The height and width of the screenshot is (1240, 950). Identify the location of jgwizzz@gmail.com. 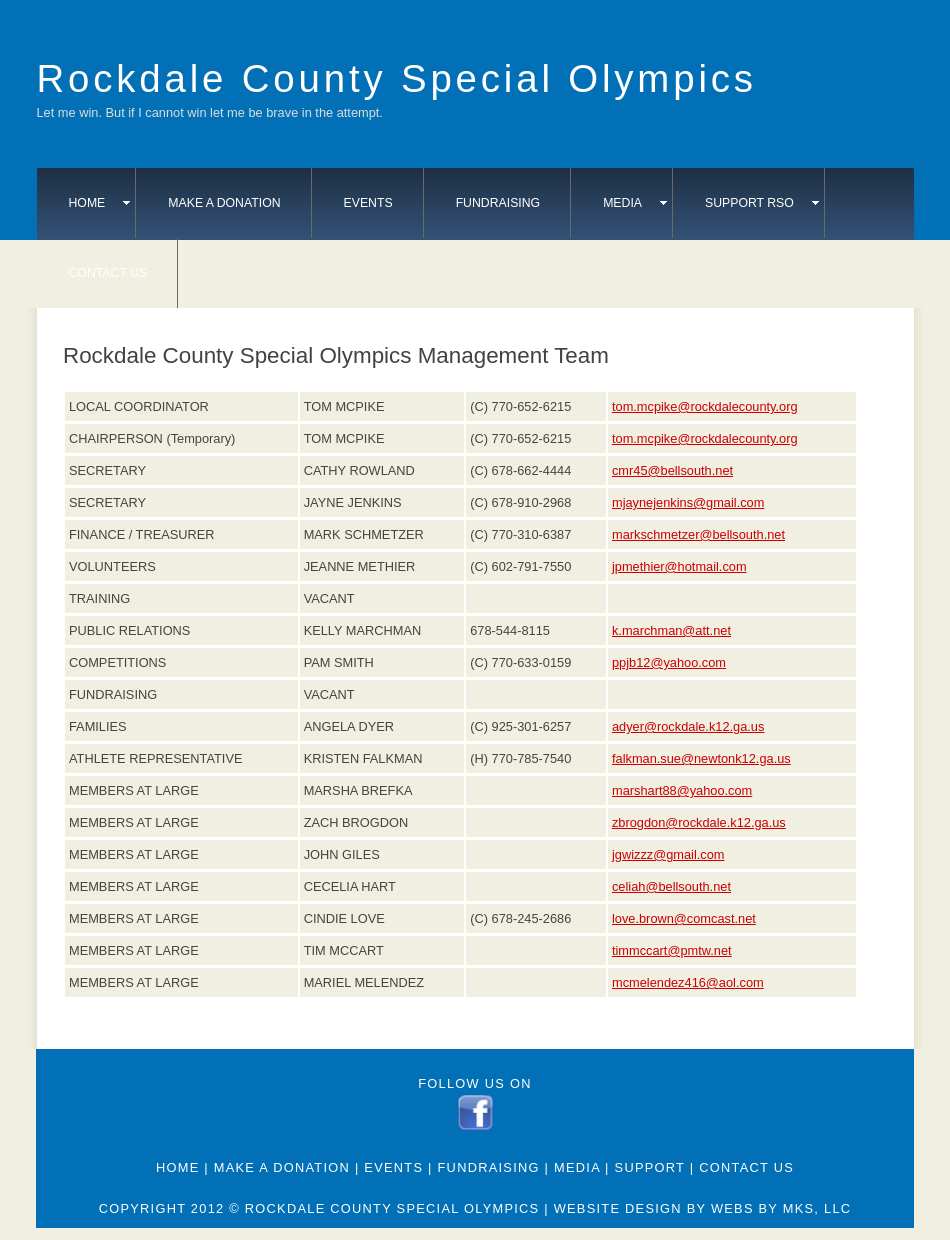
(668, 854).